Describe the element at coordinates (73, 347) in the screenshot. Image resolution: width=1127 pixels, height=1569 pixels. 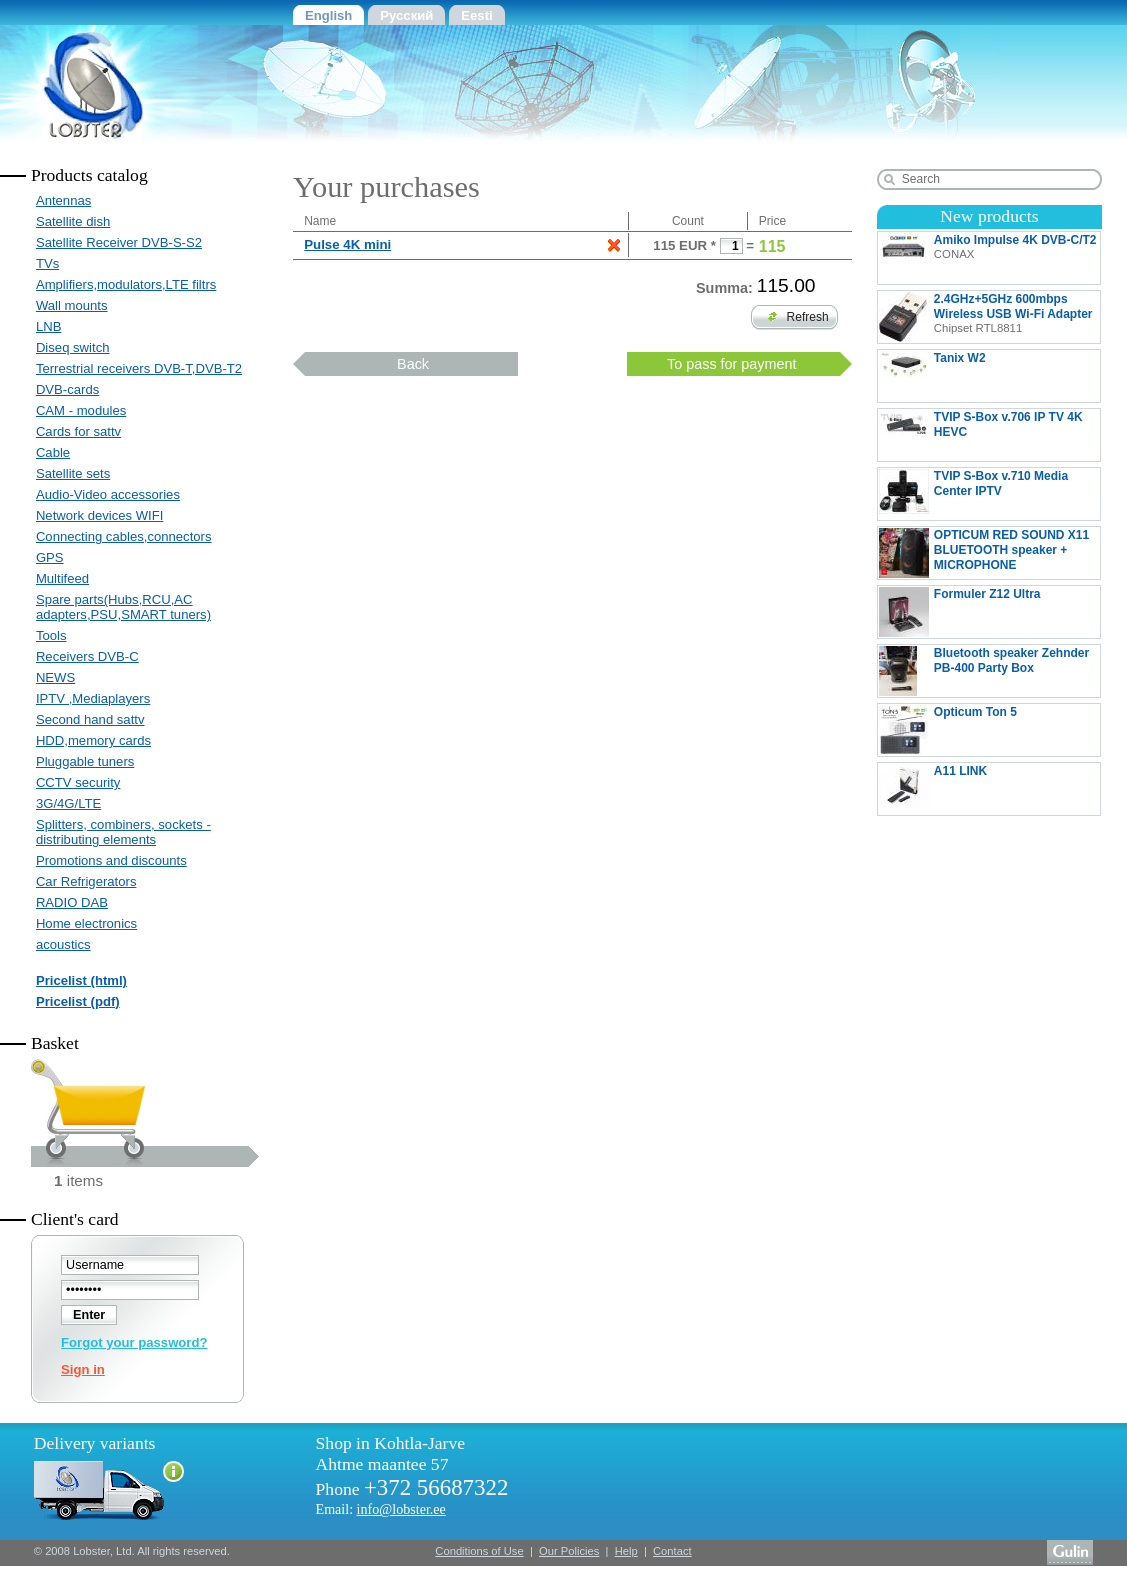
I see `Diseq switch` at that location.